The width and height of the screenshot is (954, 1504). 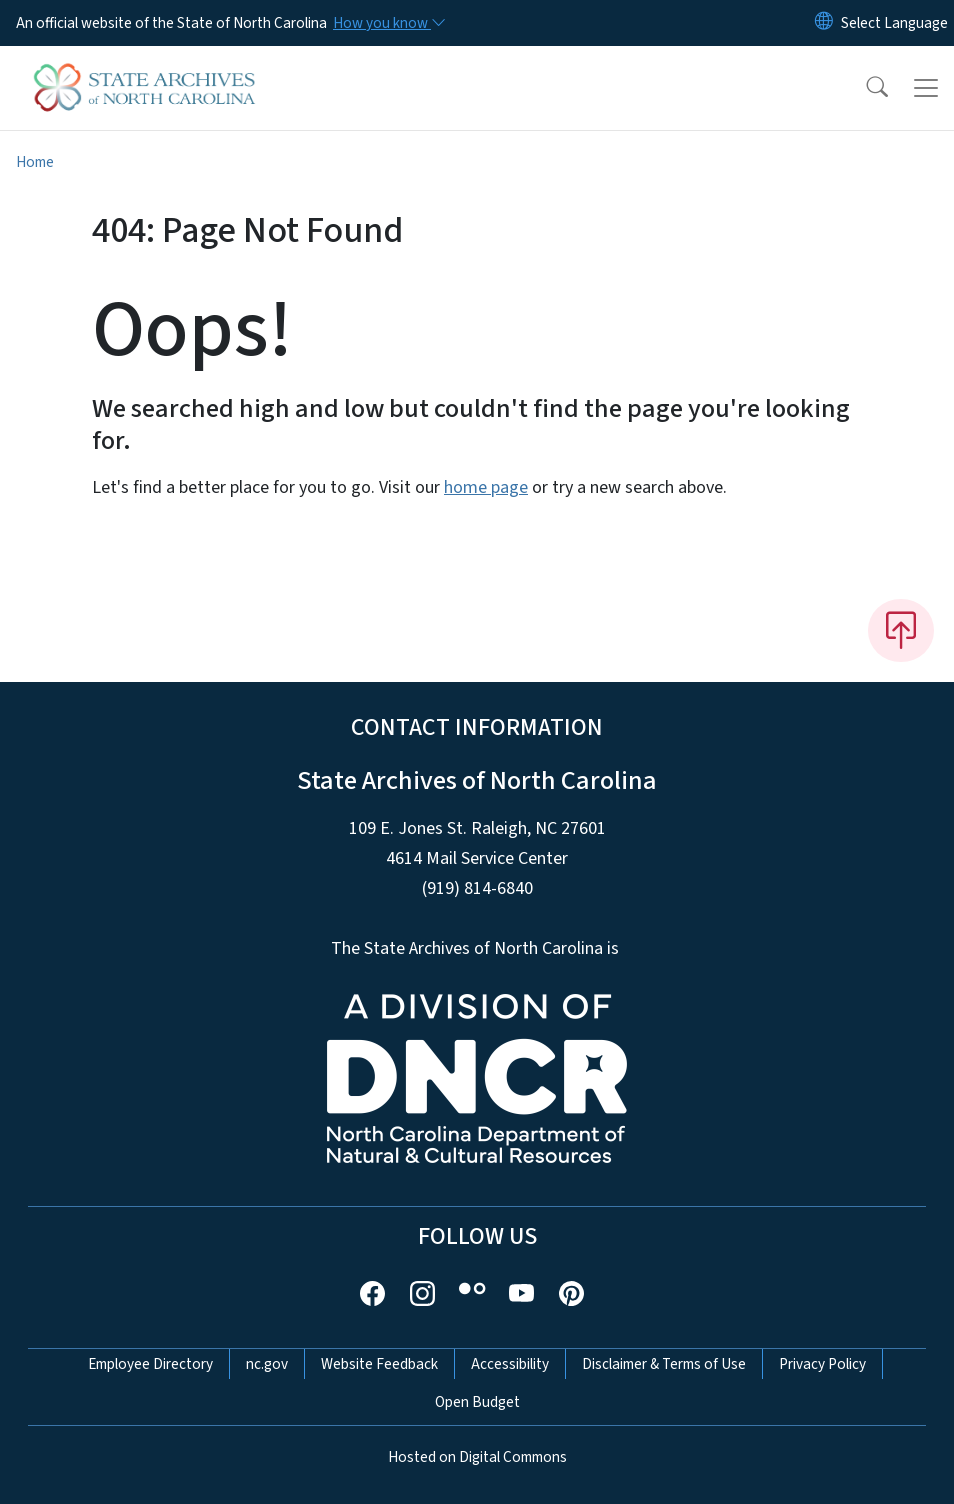 What do you see at coordinates (864, 88) in the screenshot?
I see `[button]` at bounding box center [864, 88].